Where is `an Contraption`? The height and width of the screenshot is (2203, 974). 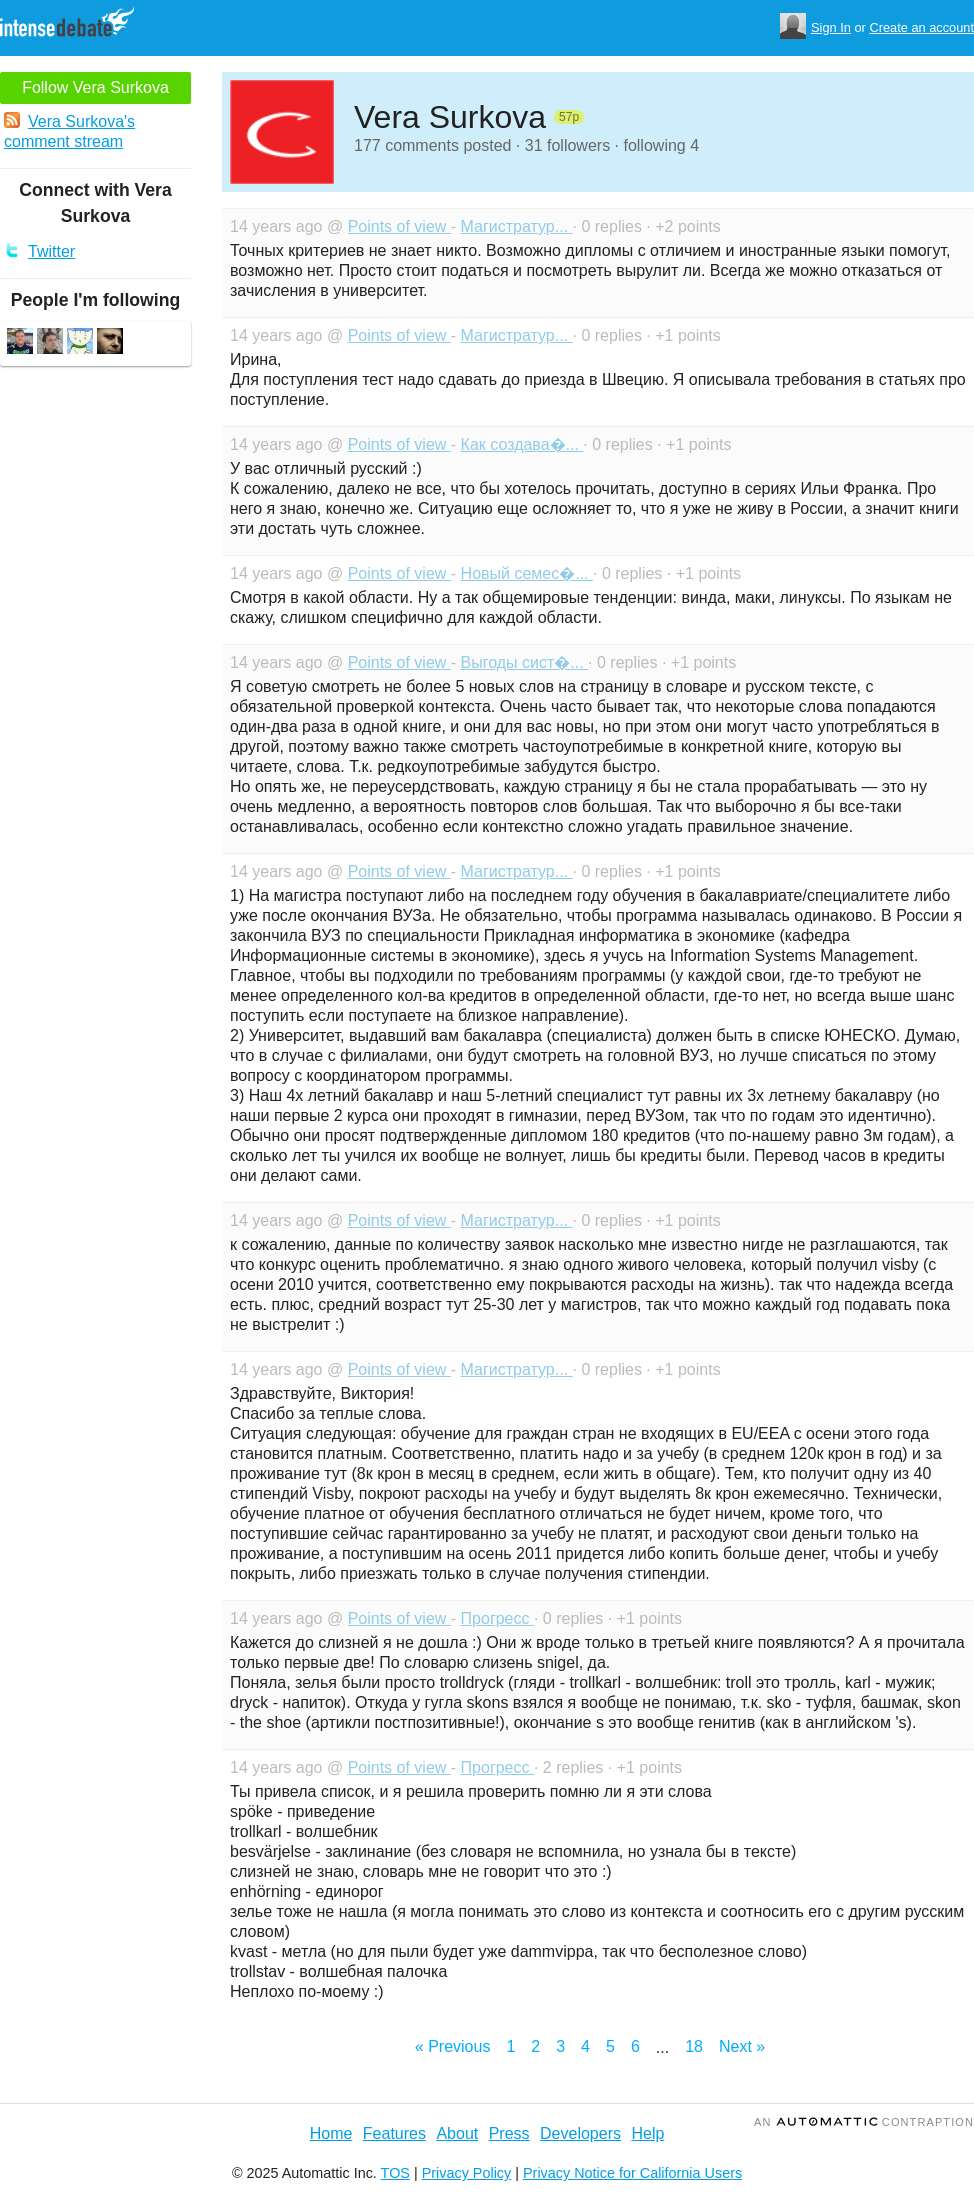 an Contraption is located at coordinates (864, 2122).